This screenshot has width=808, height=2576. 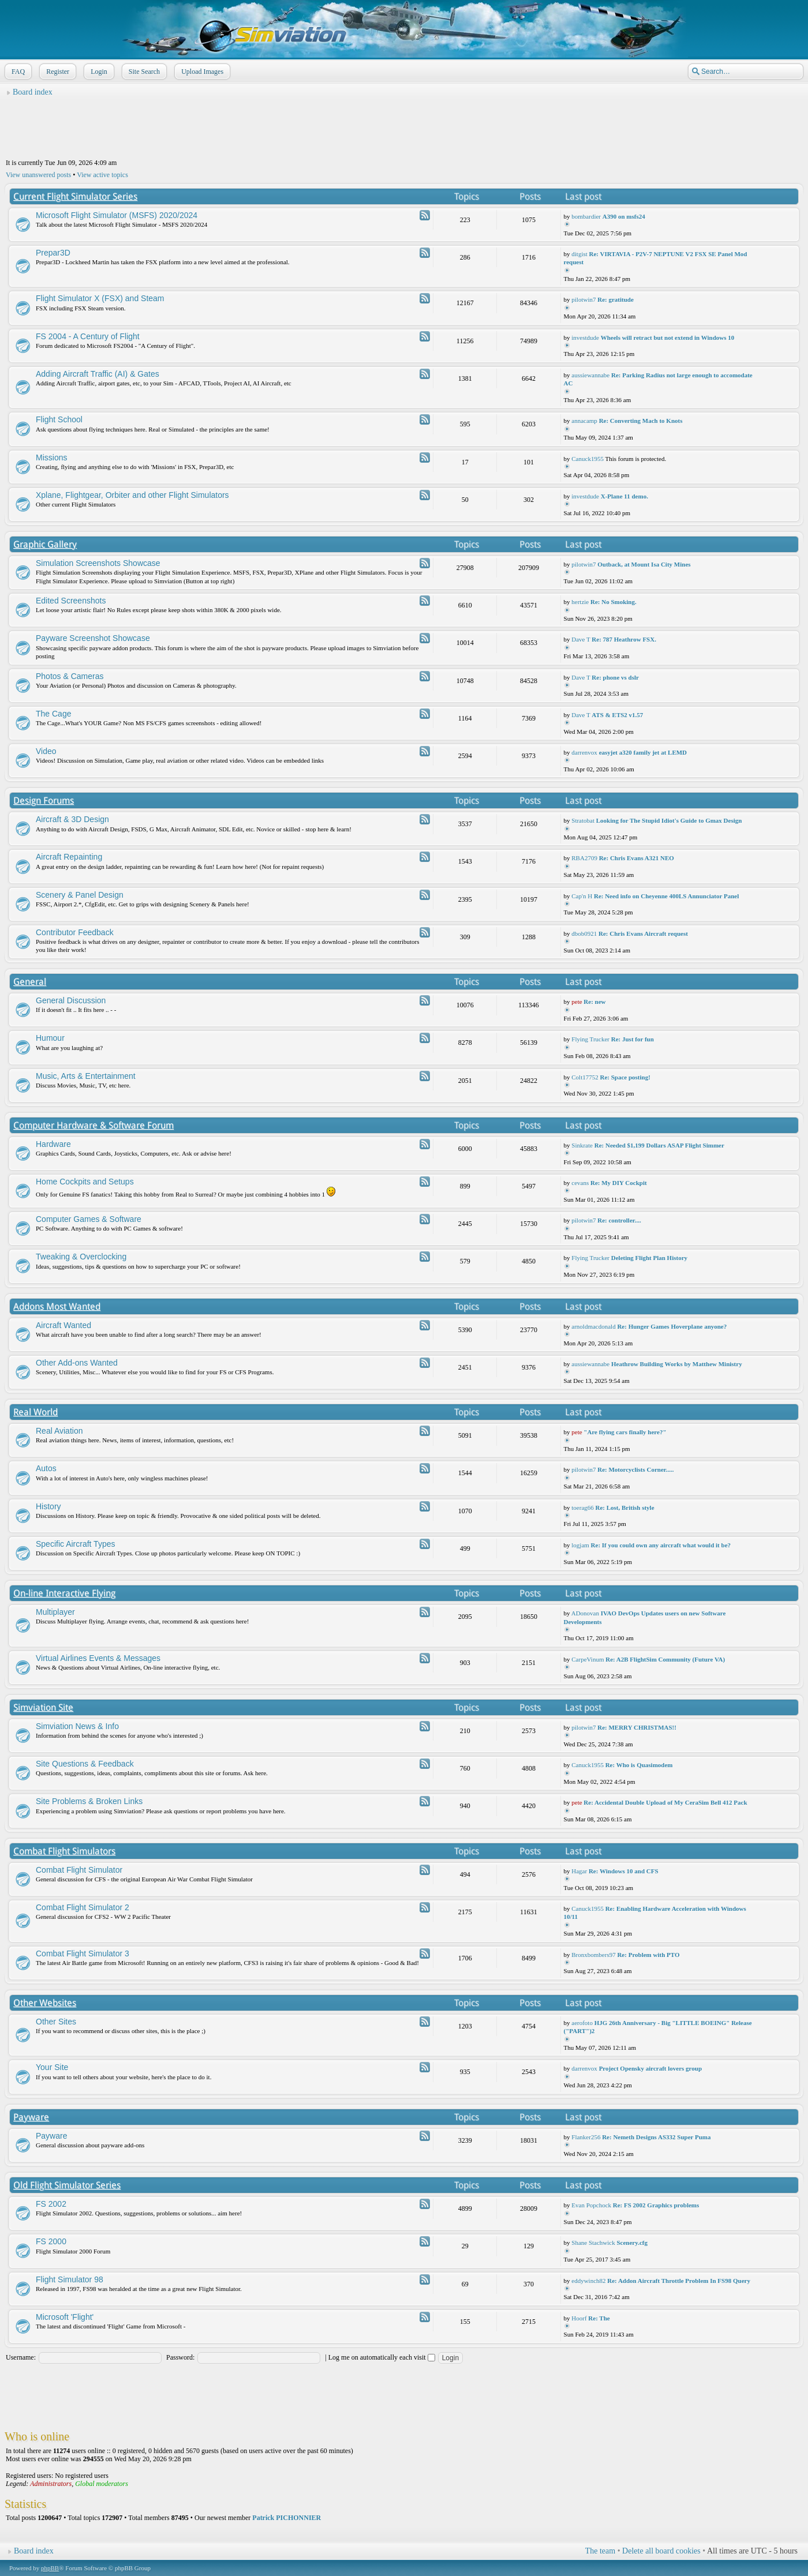 What do you see at coordinates (624, 496) in the screenshot?
I see `X-Plane 11 demo.` at bounding box center [624, 496].